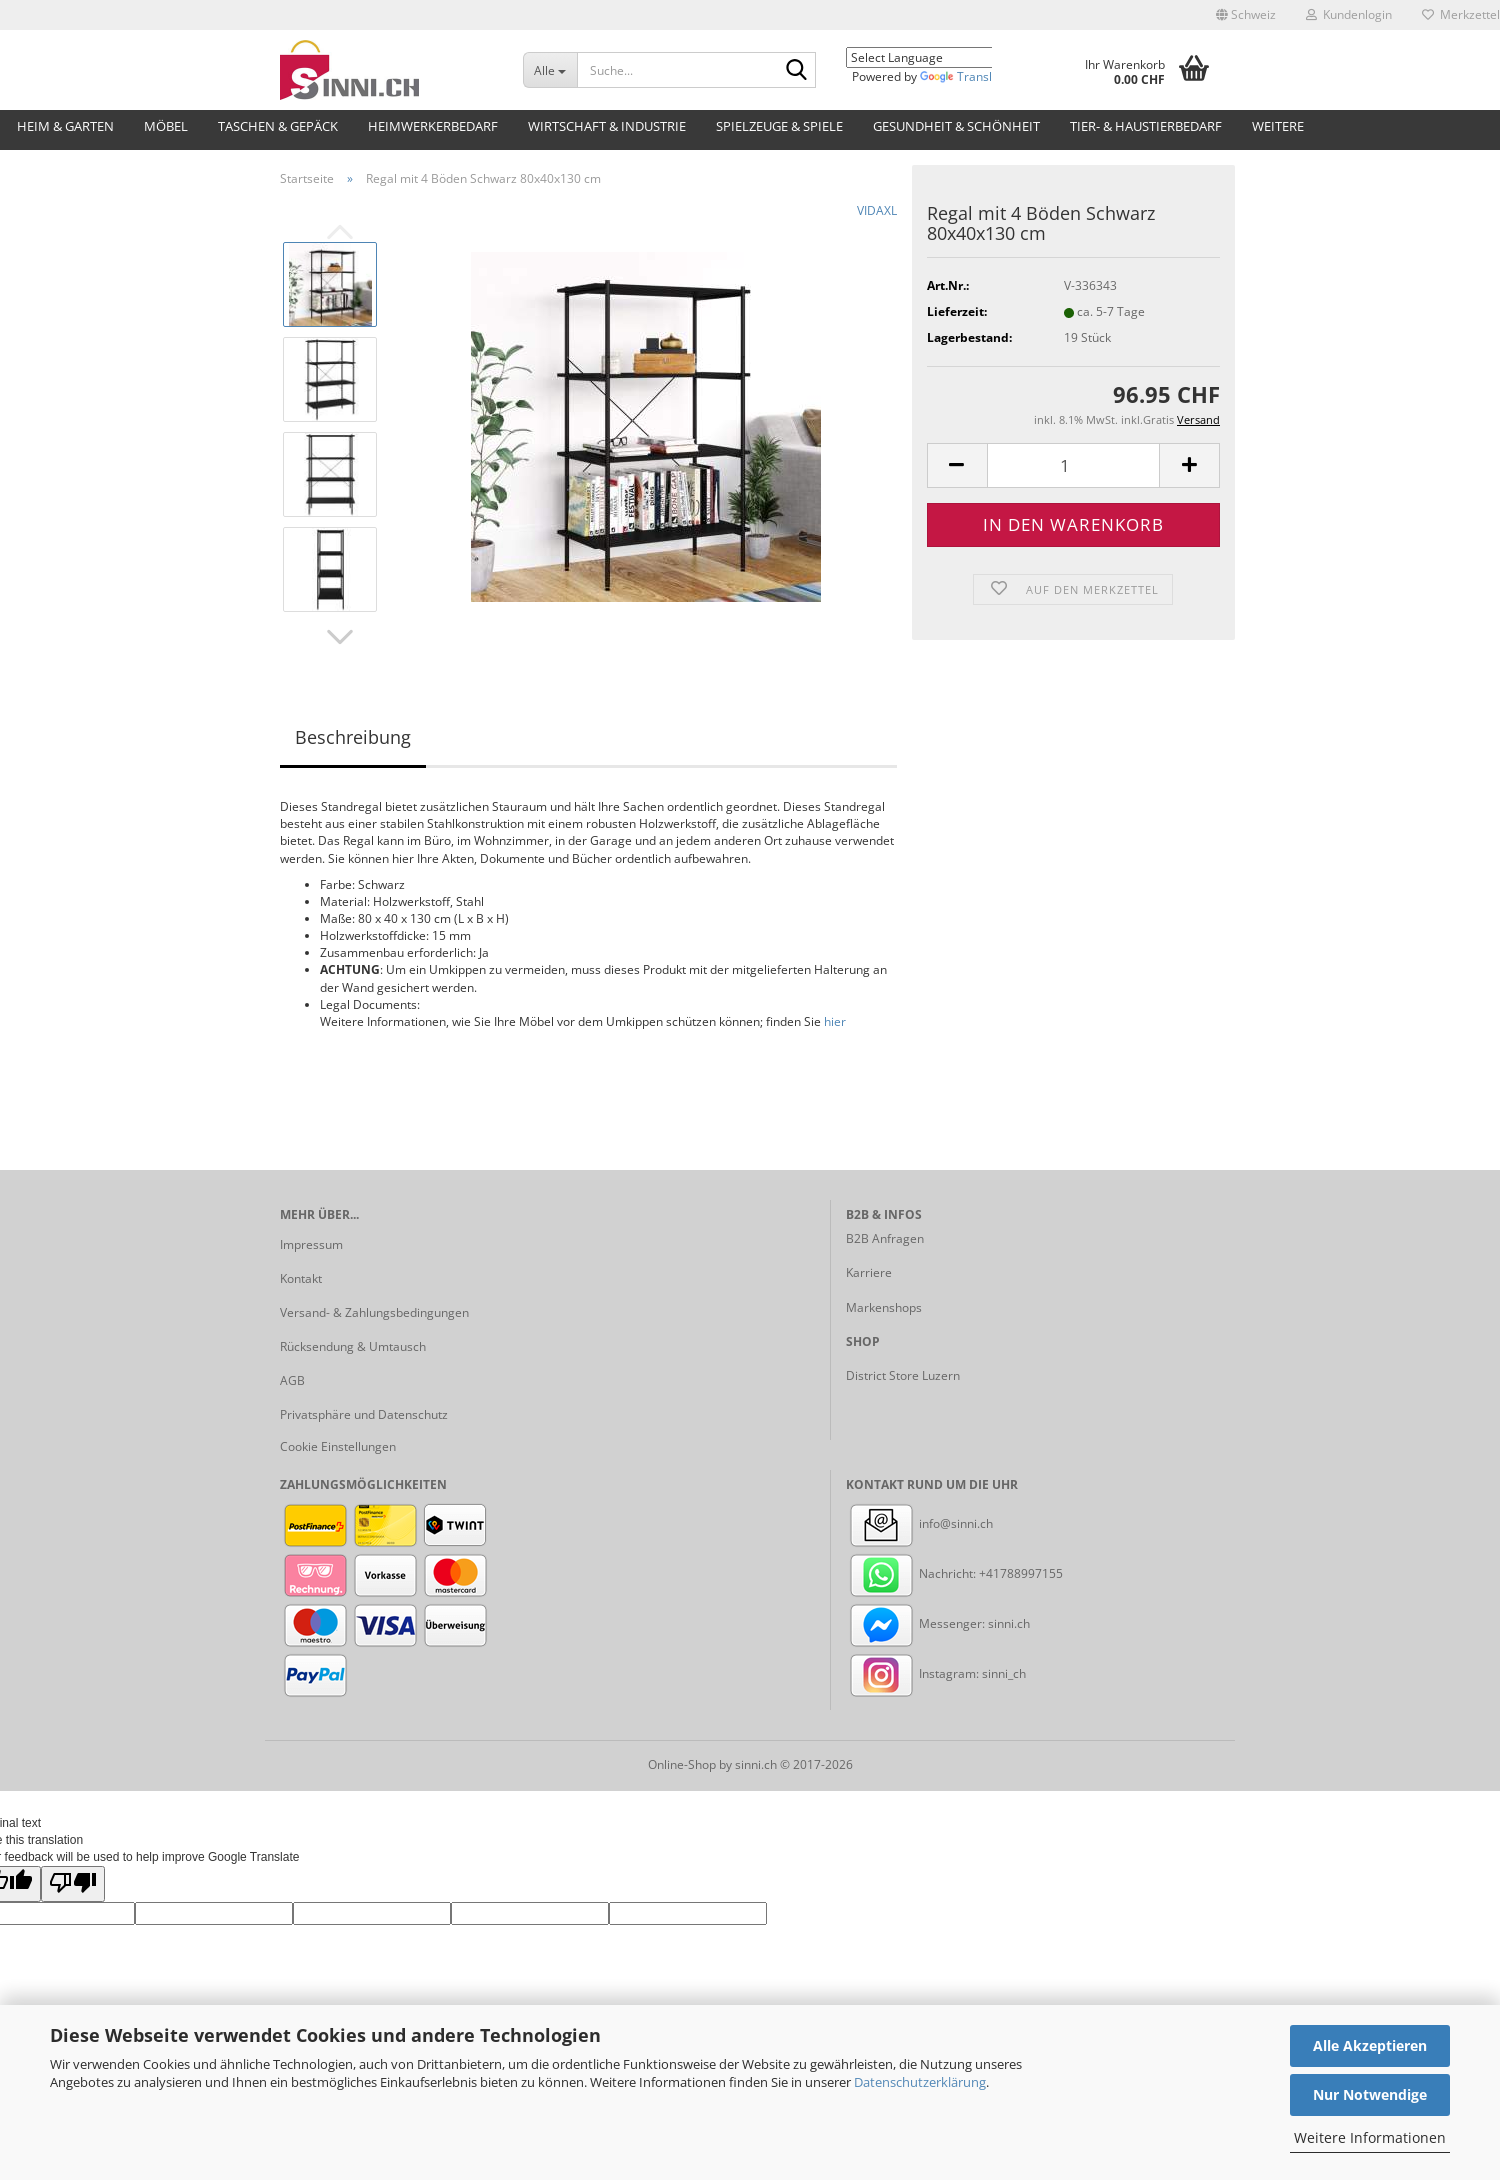  What do you see at coordinates (912, 1573) in the screenshot?
I see `Nachricht:` at bounding box center [912, 1573].